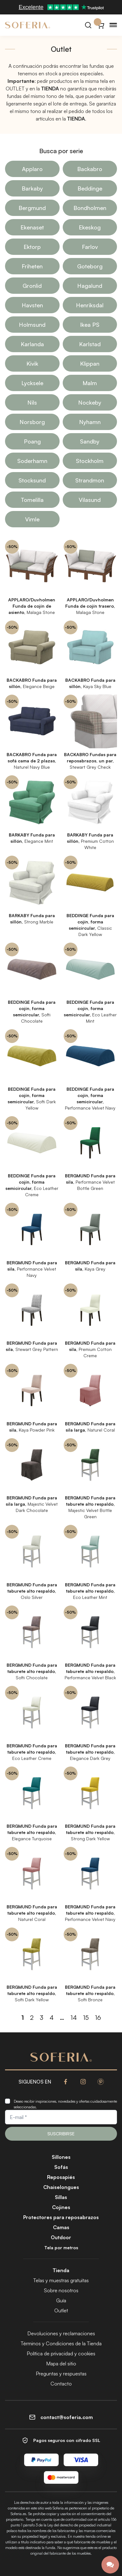 The image size is (122, 2576). I want to click on Bergmund, so click(32, 207).